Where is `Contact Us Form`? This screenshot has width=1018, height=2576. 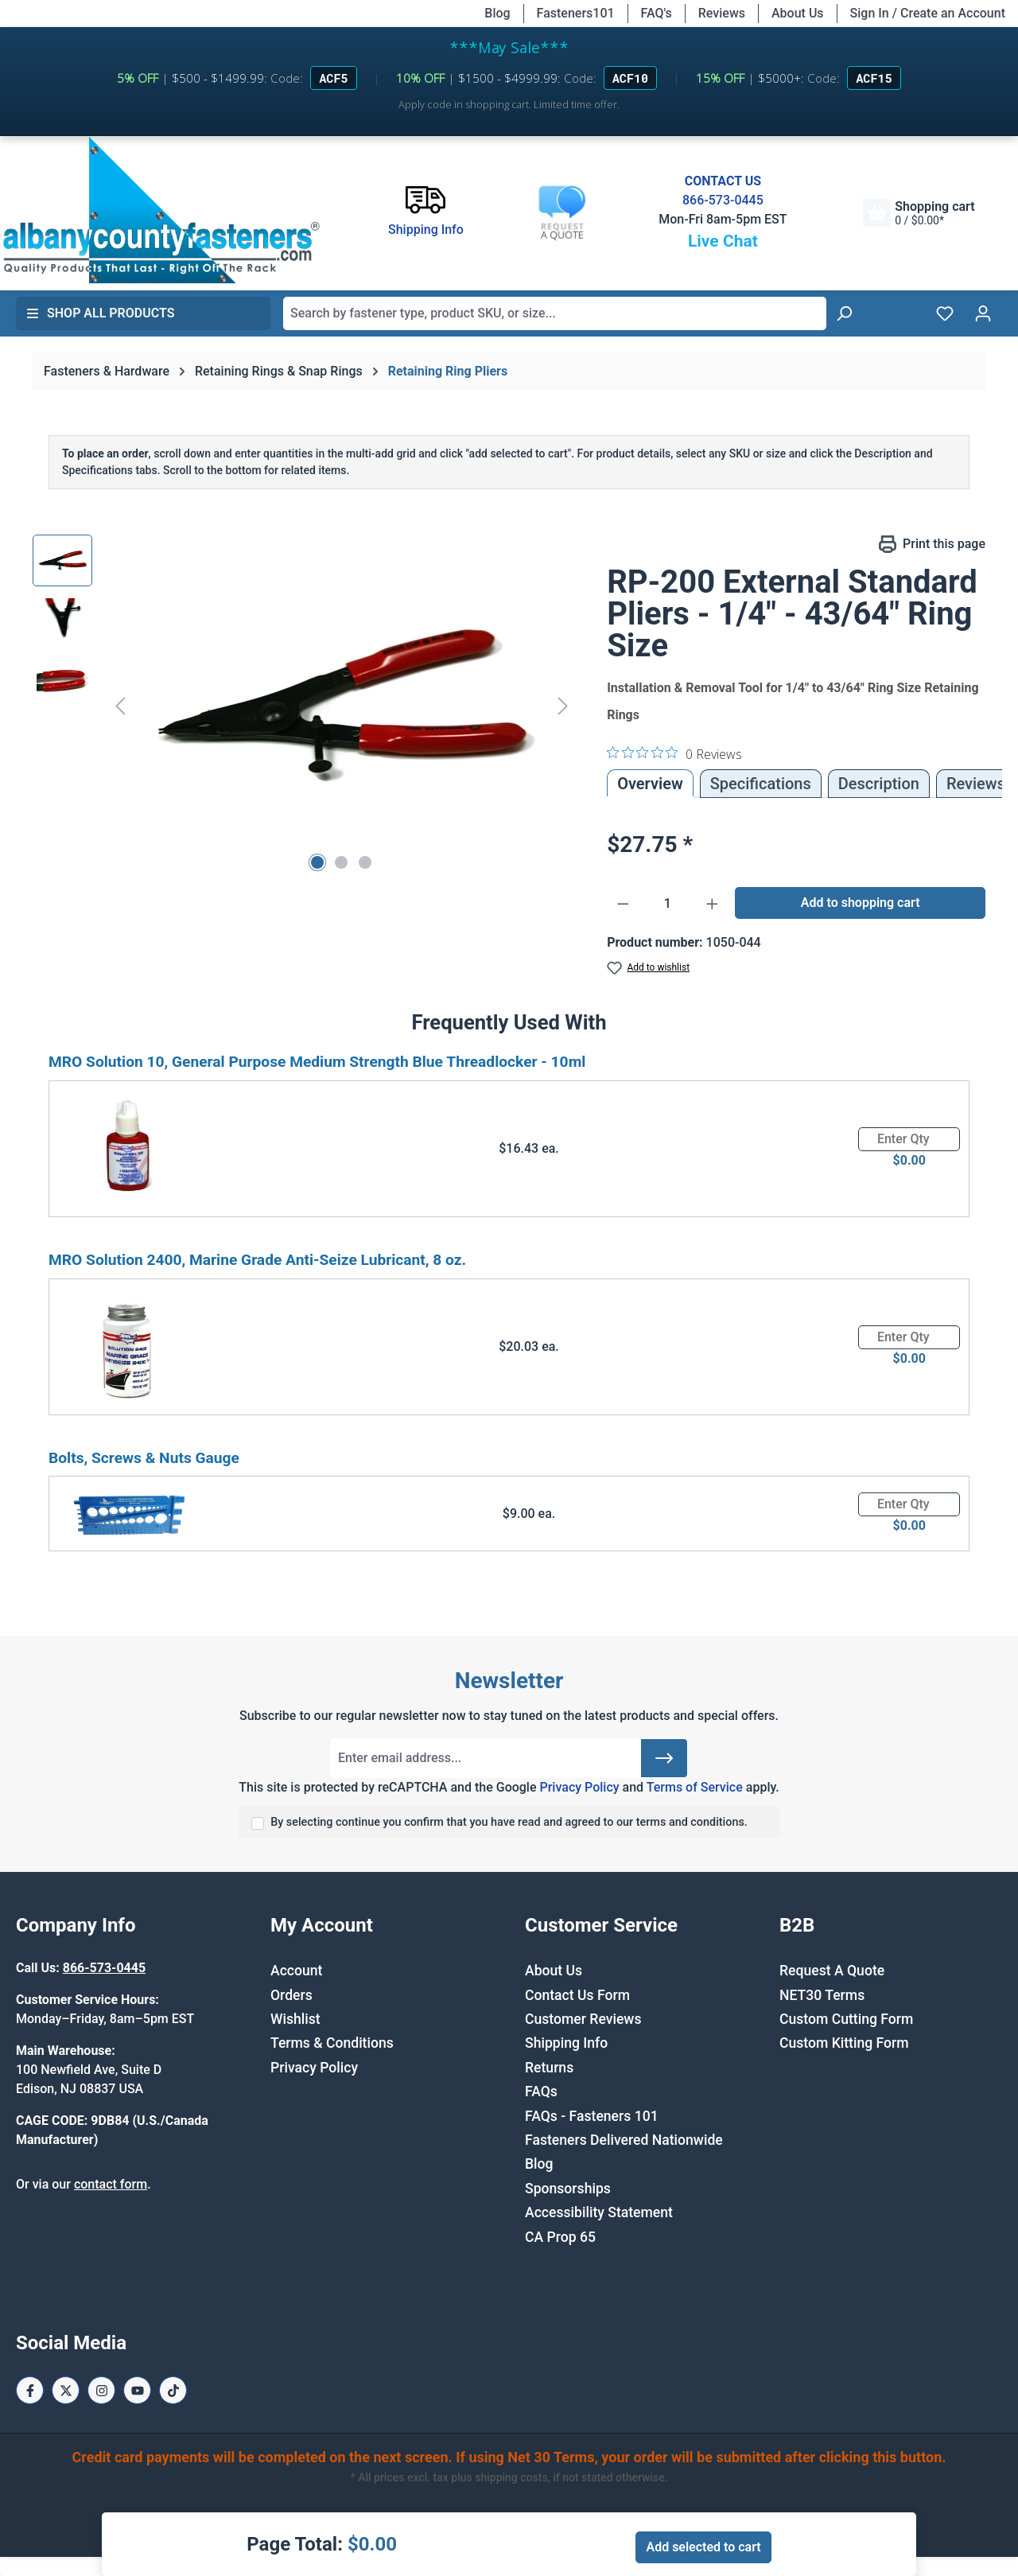
Contact Us Form is located at coordinates (577, 1995).